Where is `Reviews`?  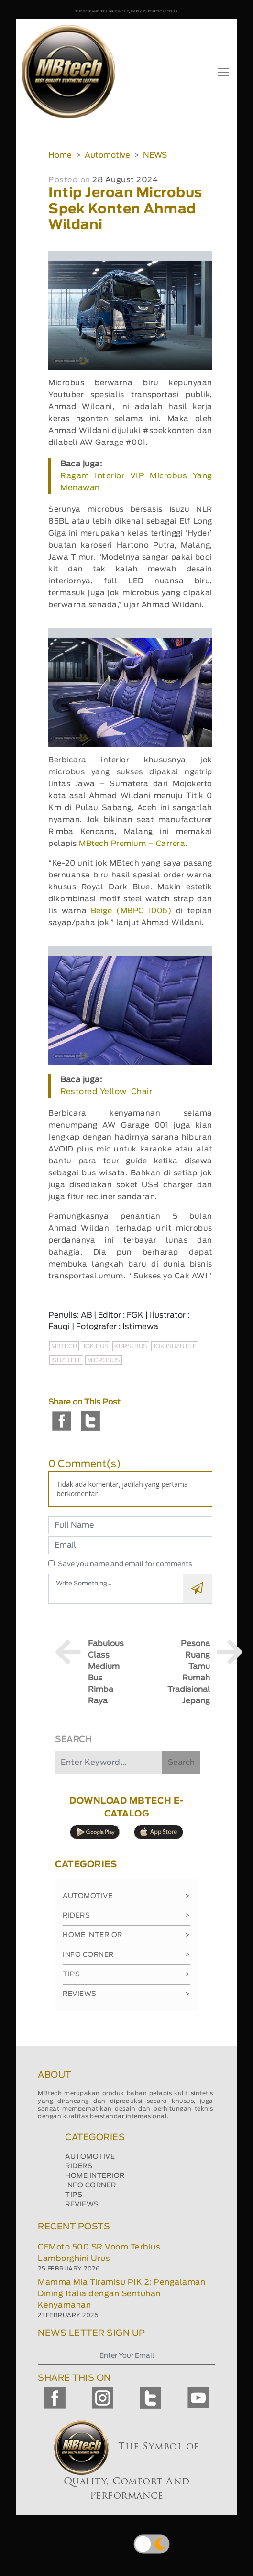
Reviews is located at coordinates (126, 1994).